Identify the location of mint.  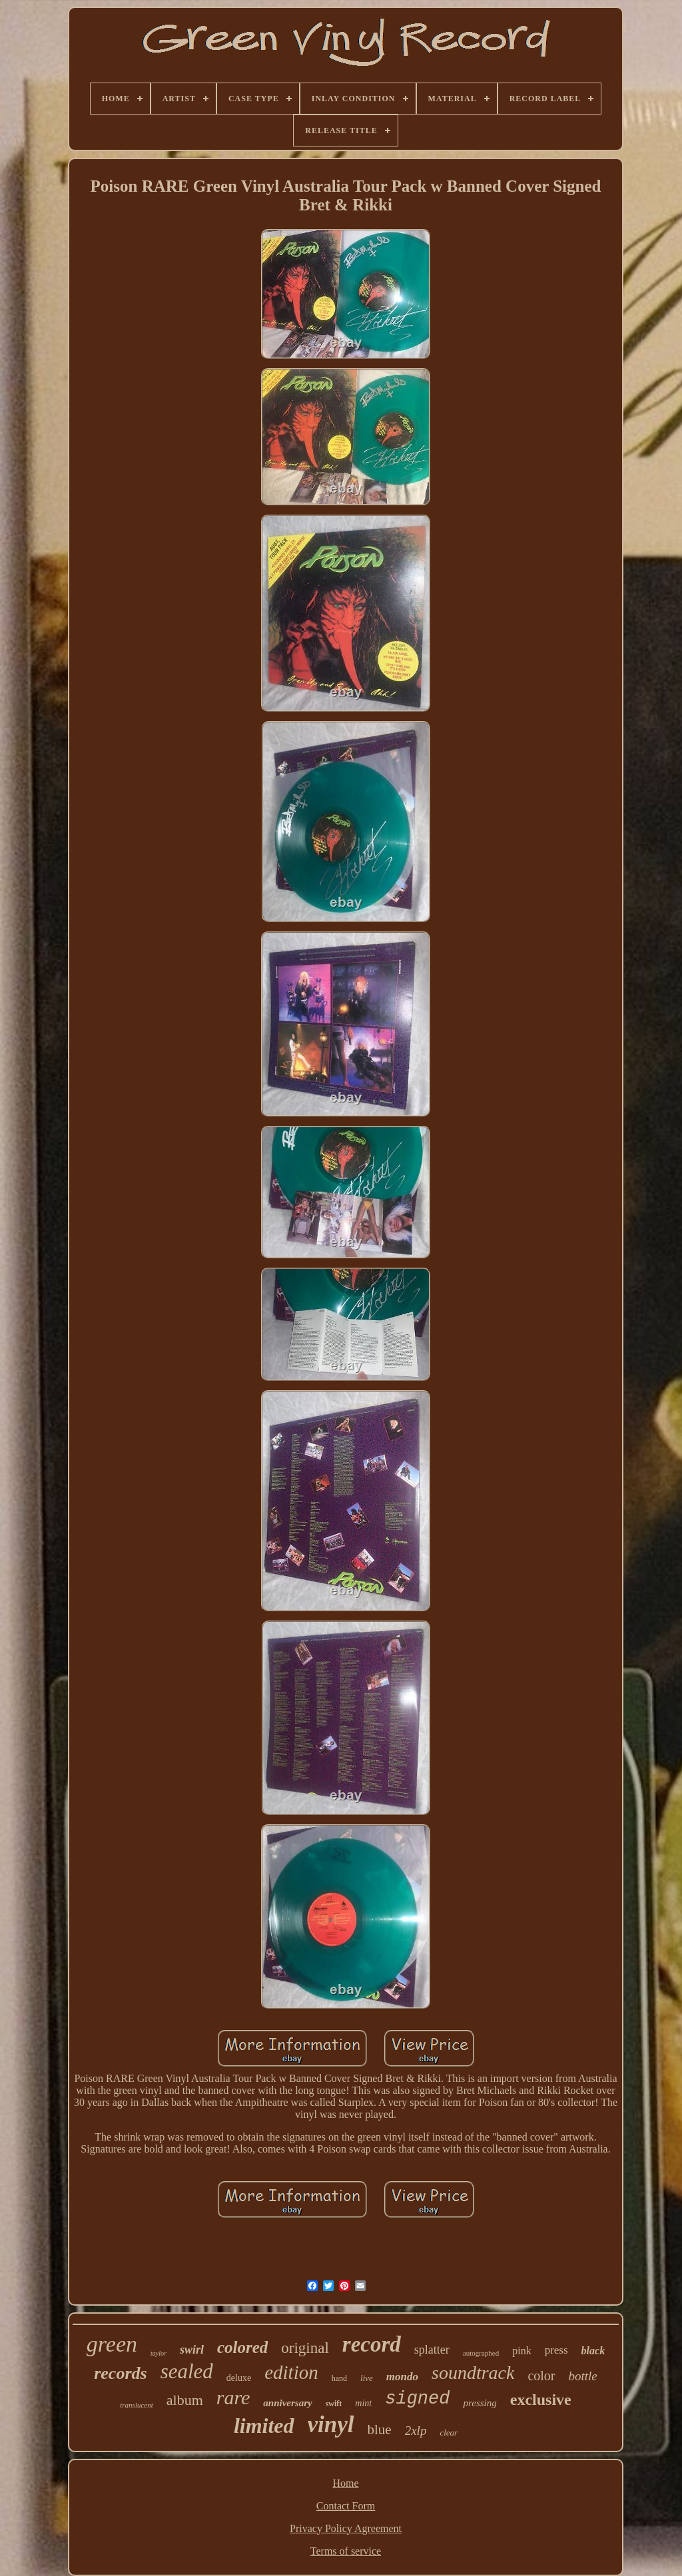
(363, 2403).